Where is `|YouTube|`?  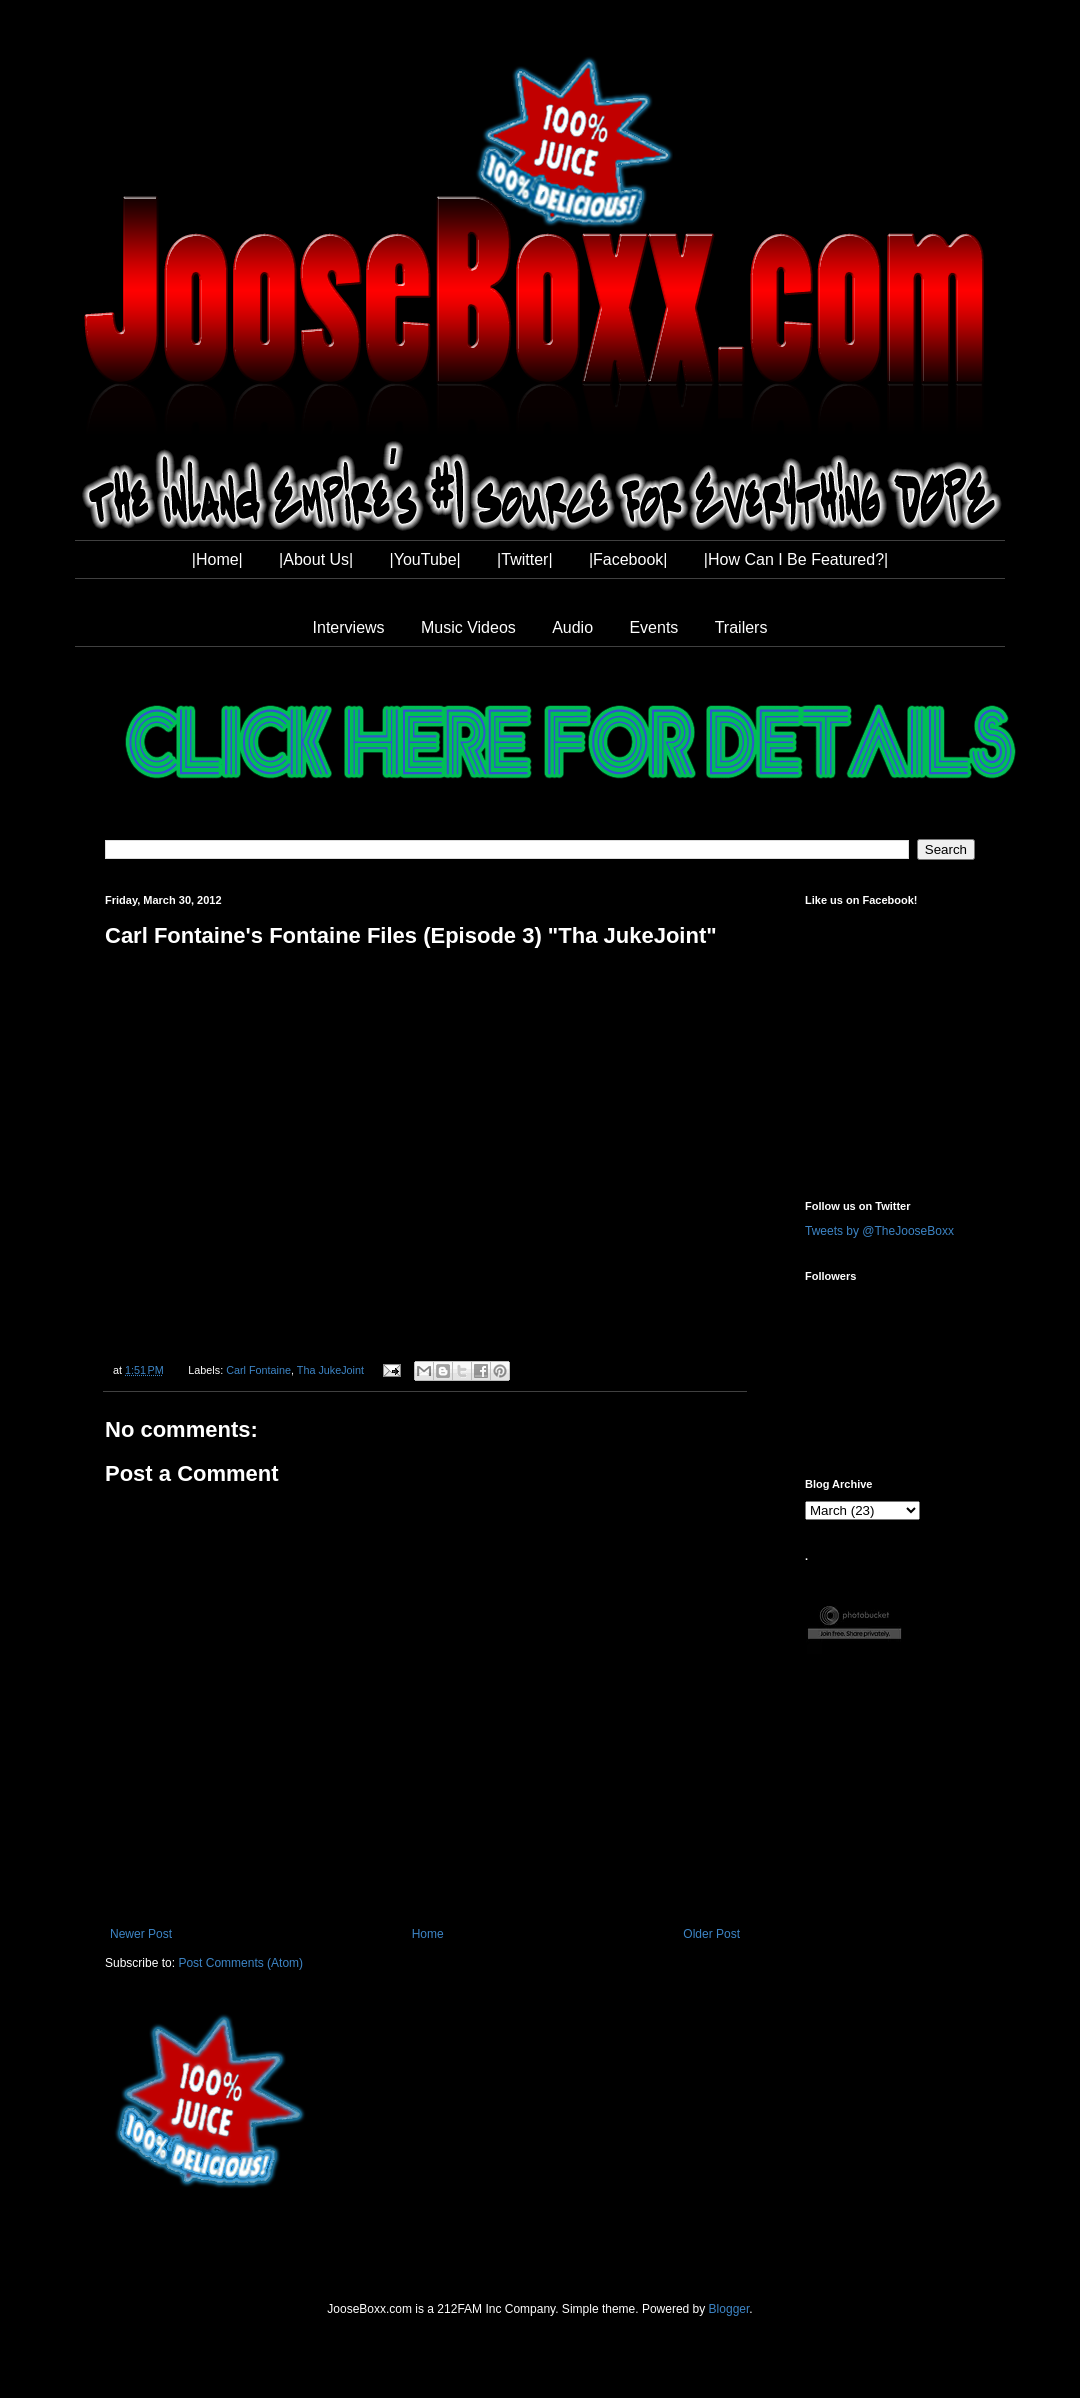 |YouTube| is located at coordinates (425, 559).